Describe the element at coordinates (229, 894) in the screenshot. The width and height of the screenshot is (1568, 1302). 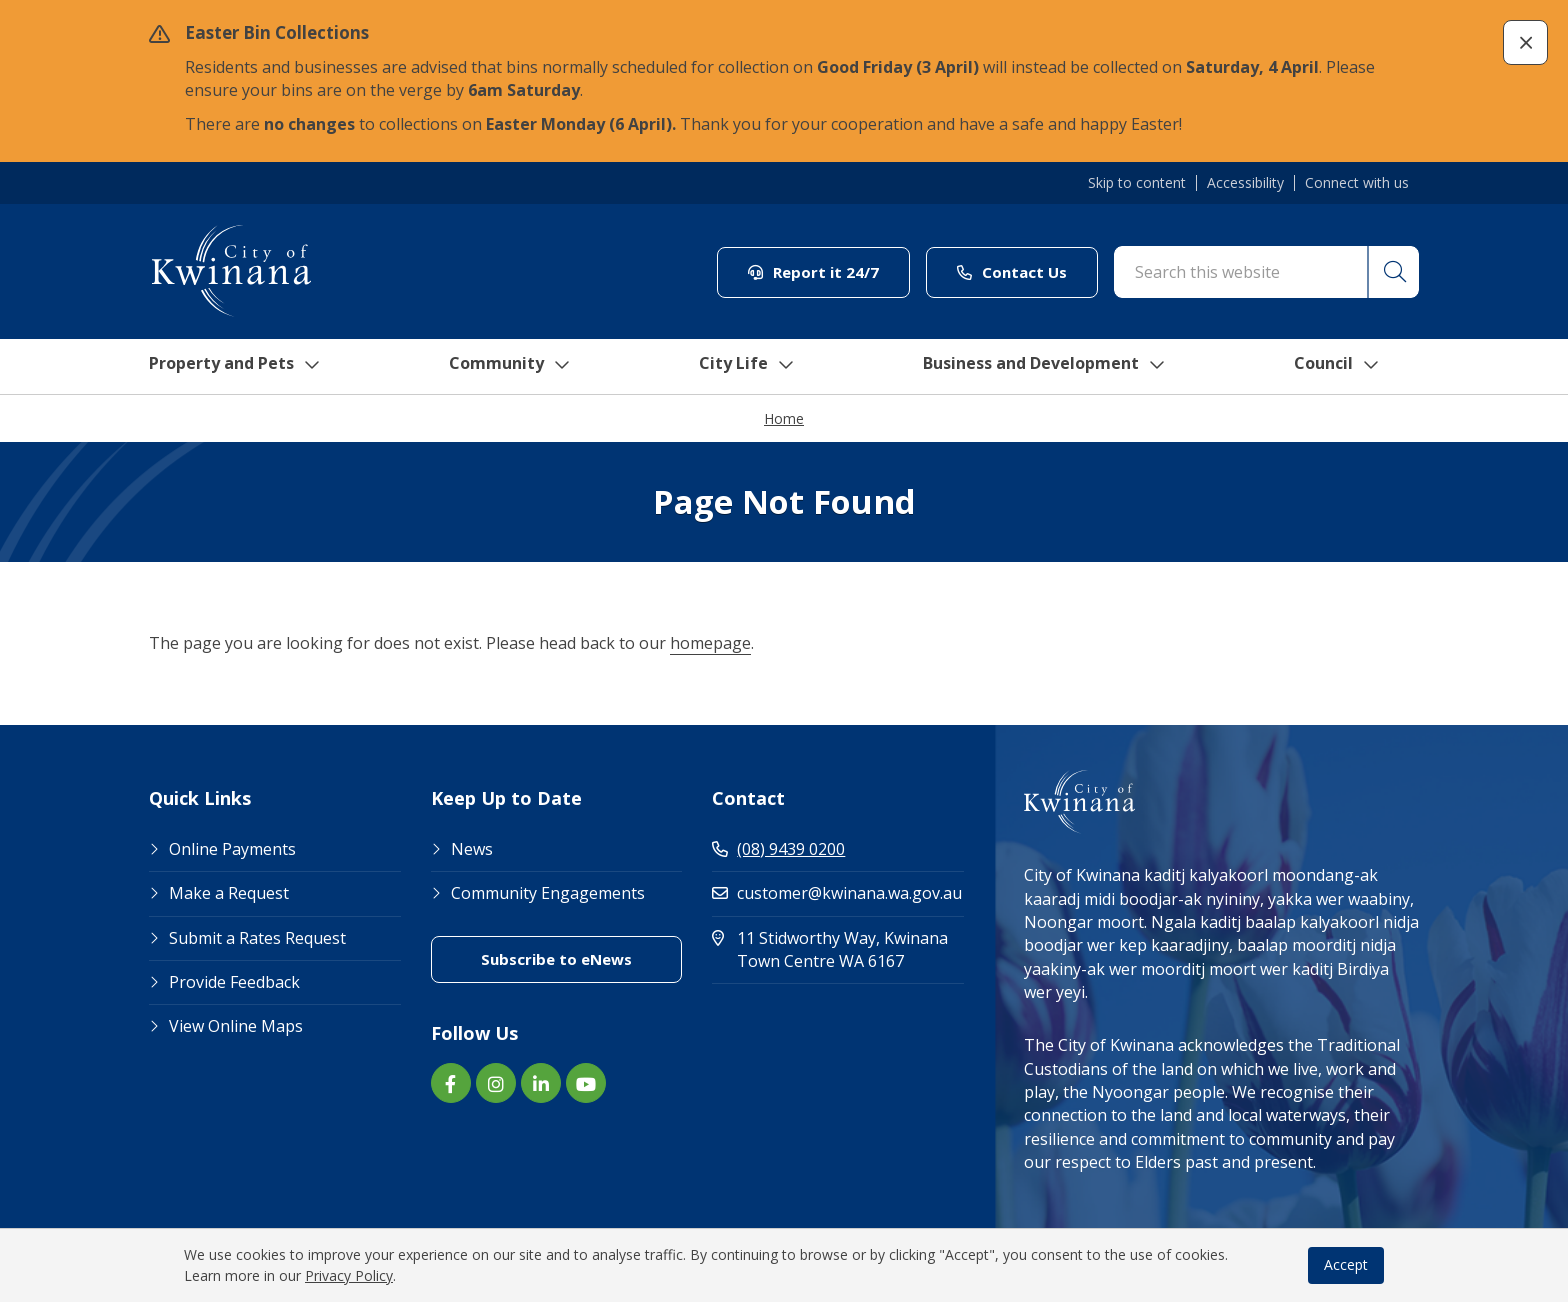
I see `Make a Request` at that location.